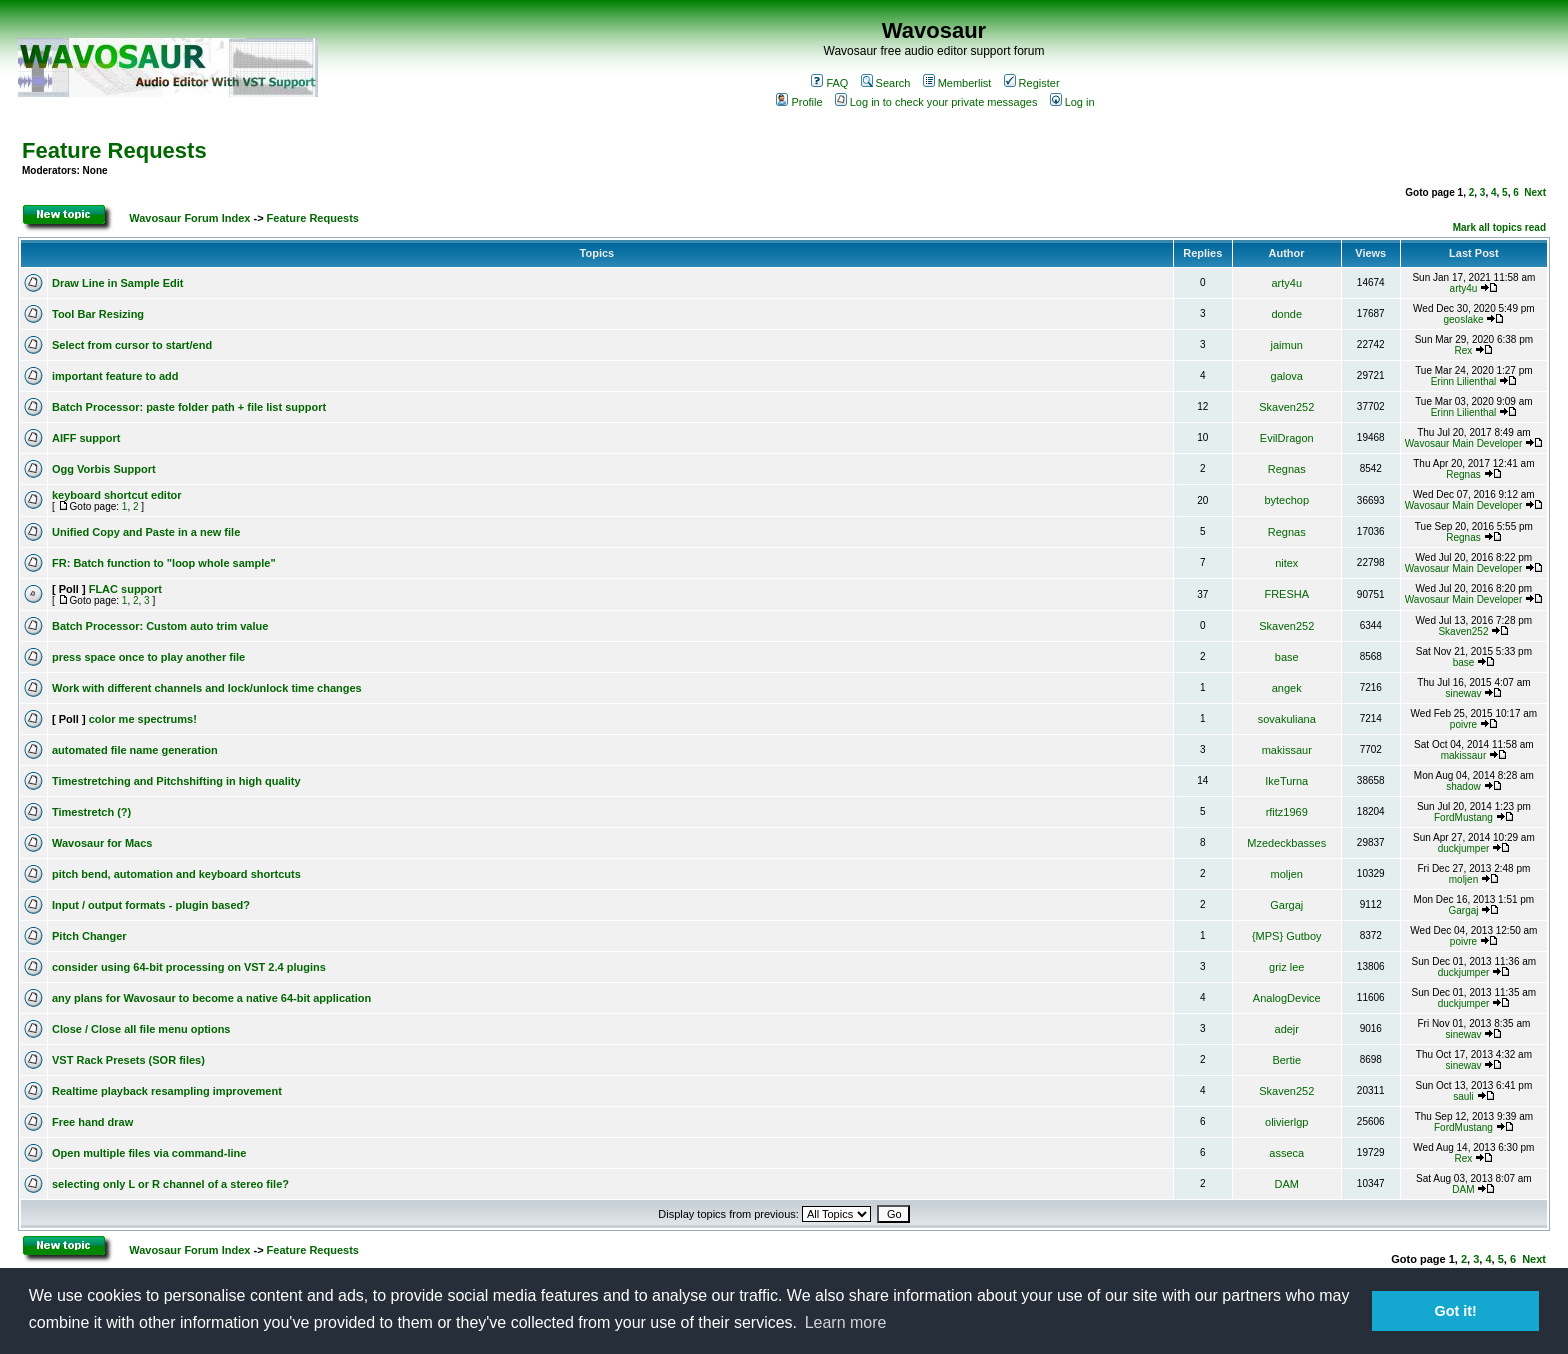 The width and height of the screenshot is (1568, 1354). I want to click on FordMustang, so click(1463, 817).